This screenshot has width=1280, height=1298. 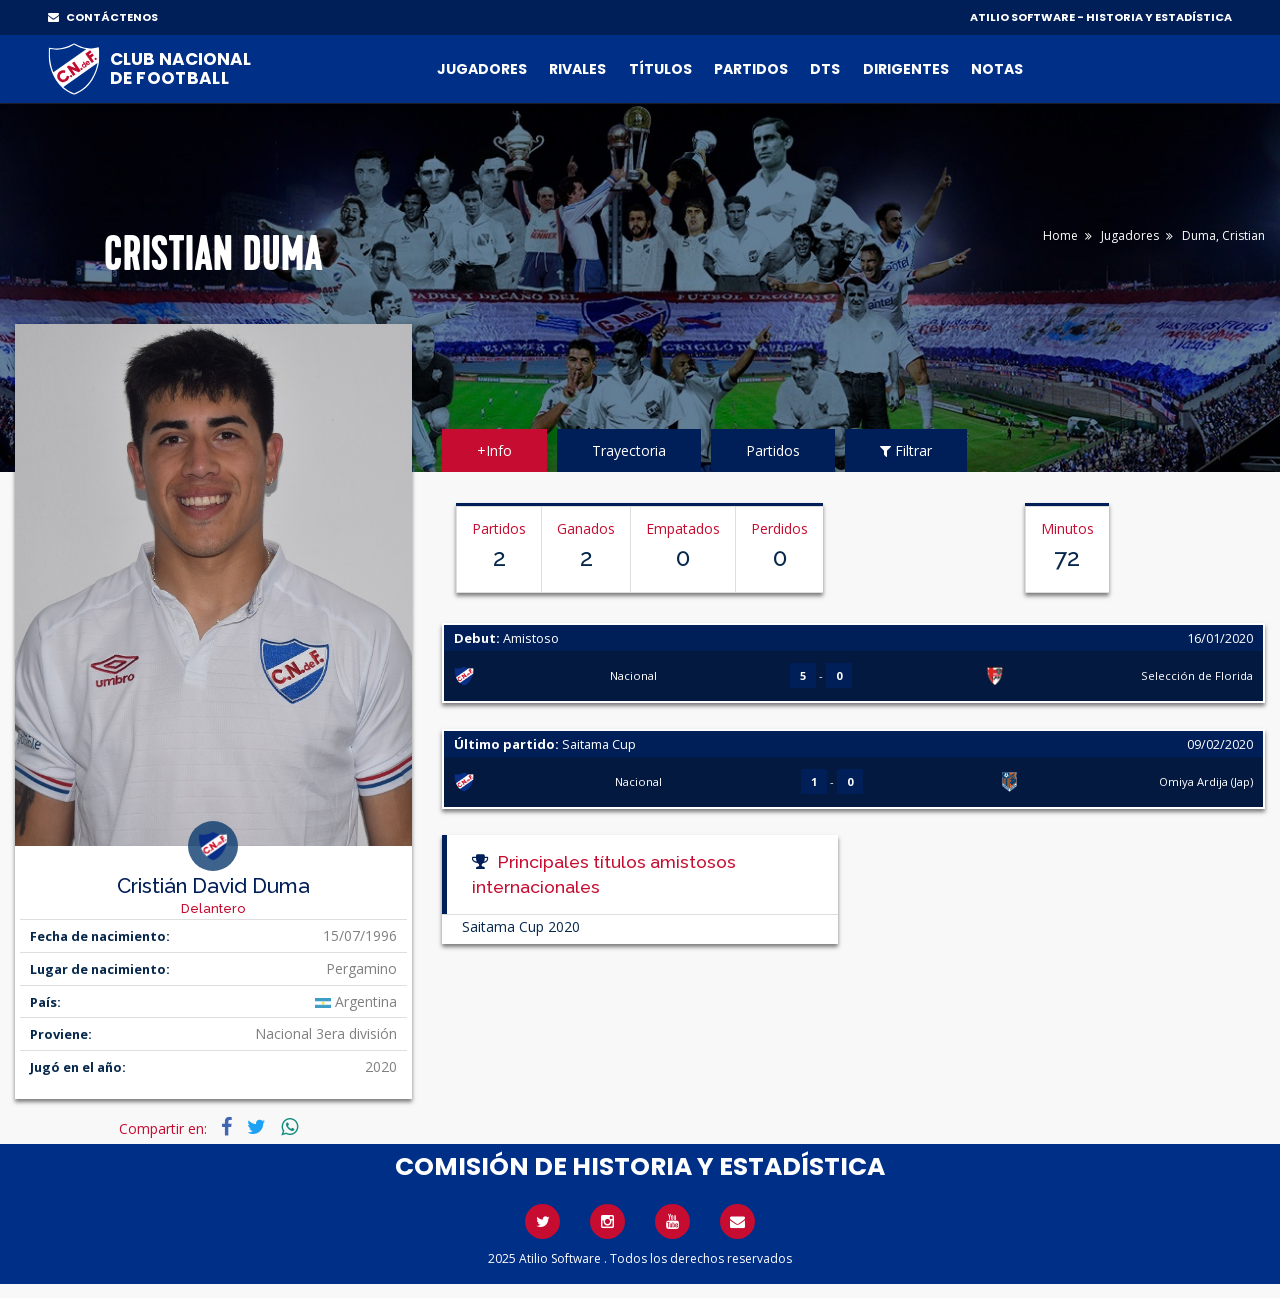 What do you see at coordinates (906, 69) in the screenshot?
I see `Dirigentes` at bounding box center [906, 69].